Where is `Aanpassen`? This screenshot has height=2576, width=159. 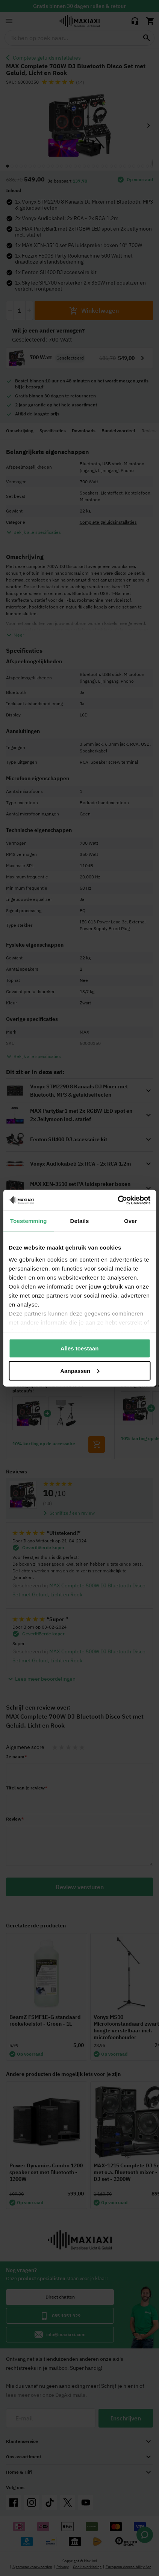
Aanpassen is located at coordinates (79, 1370).